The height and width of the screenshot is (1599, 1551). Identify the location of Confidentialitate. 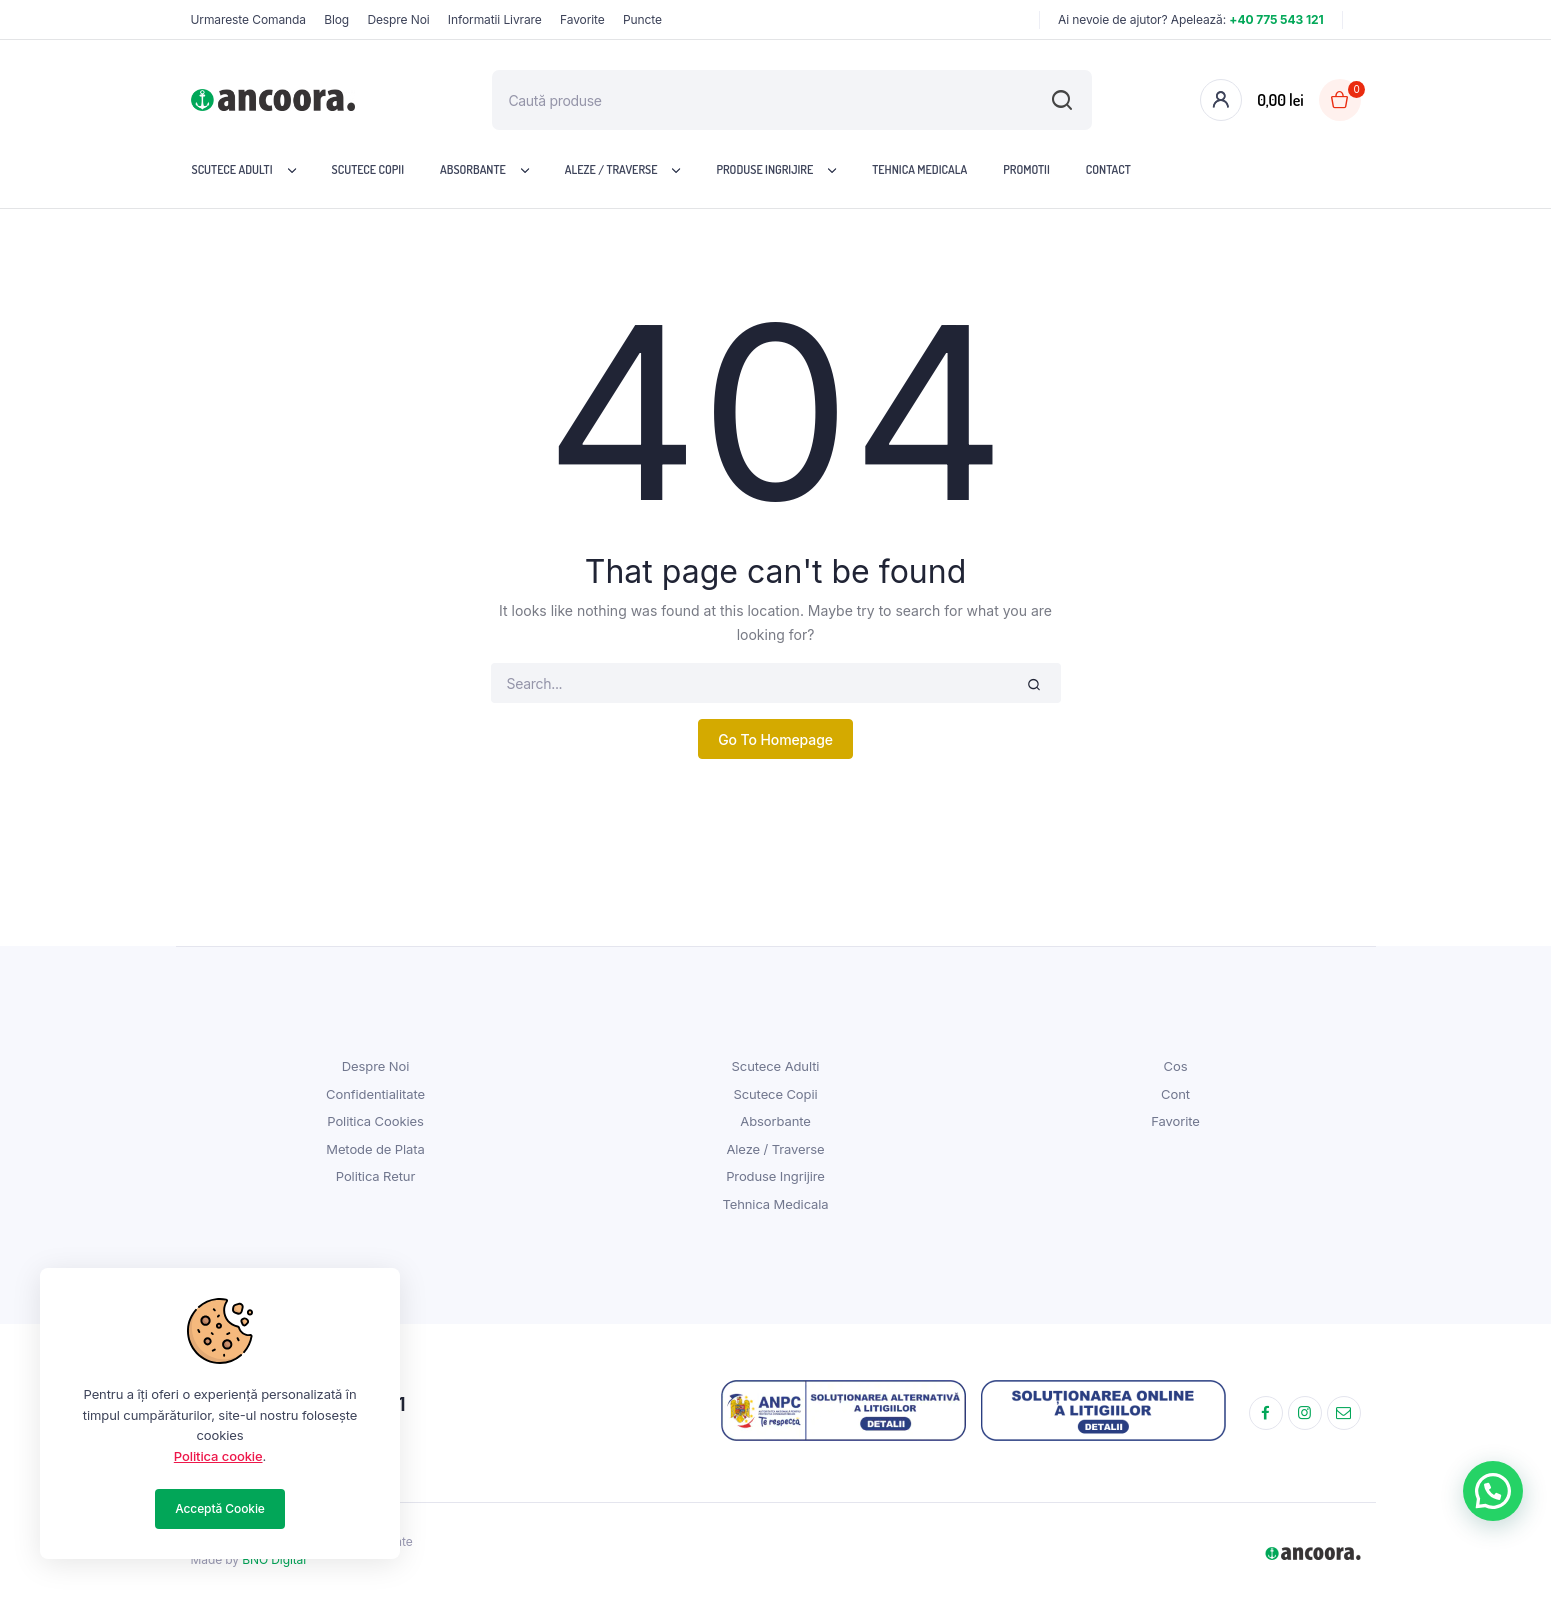
(375, 1094).